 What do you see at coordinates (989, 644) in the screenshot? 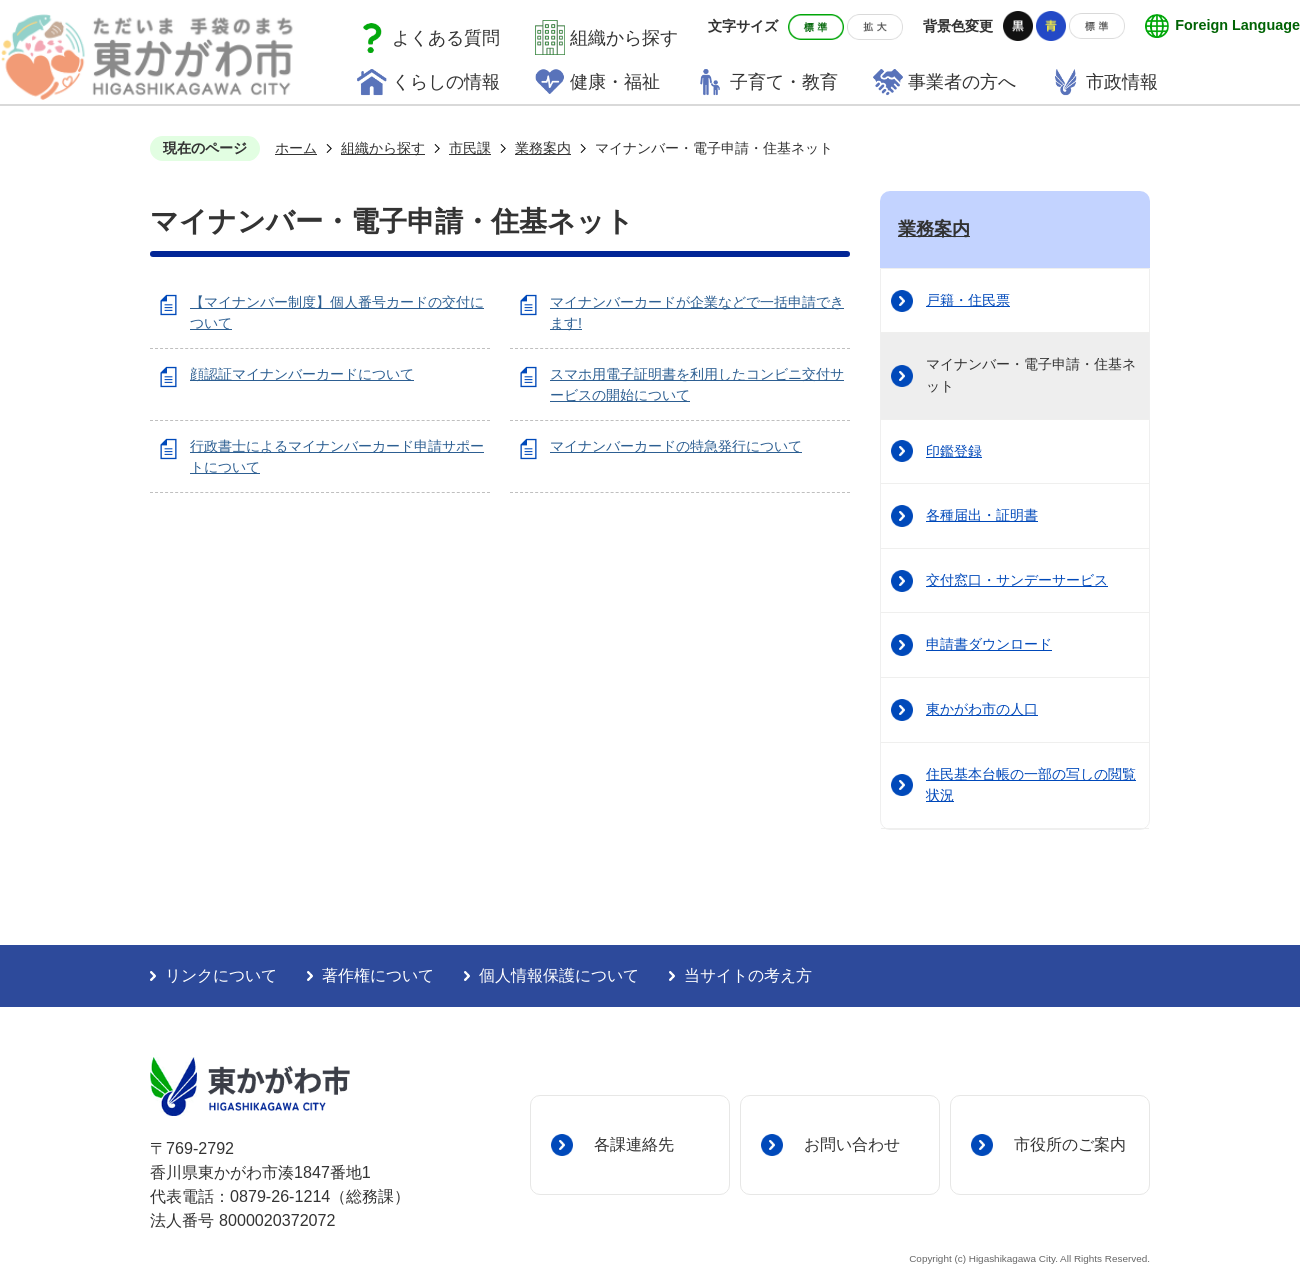
I see `申請書ダウンロード` at bounding box center [989, 644].